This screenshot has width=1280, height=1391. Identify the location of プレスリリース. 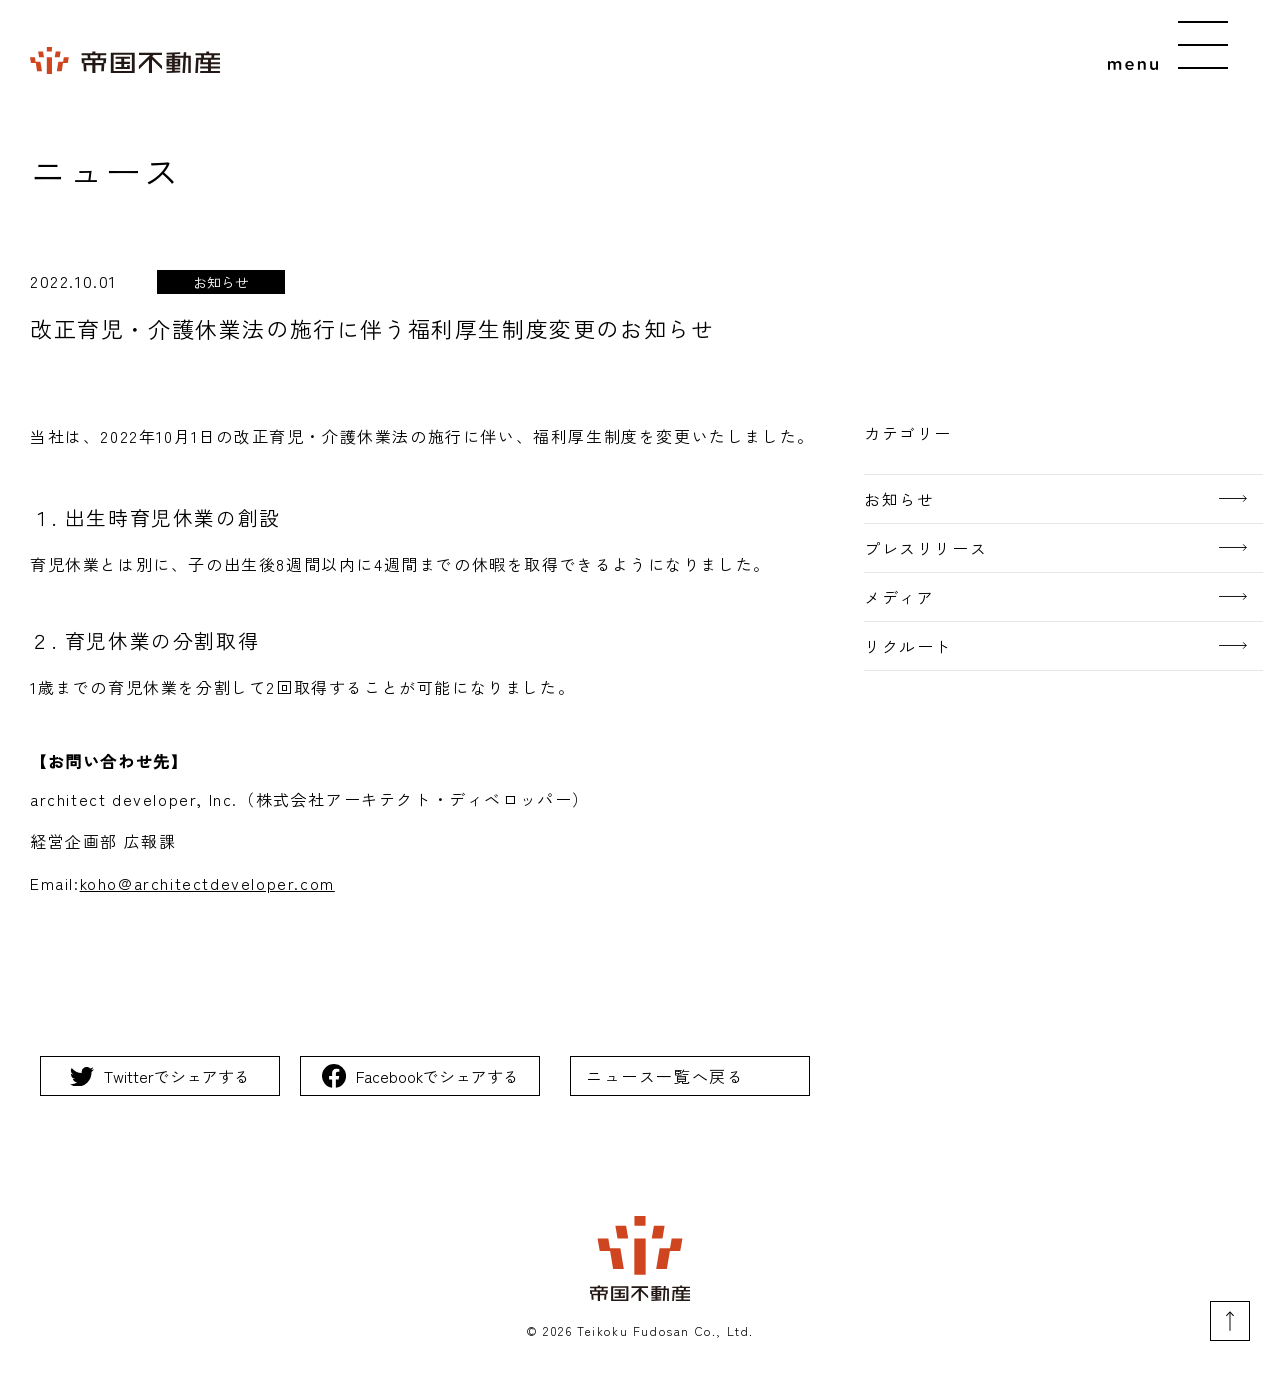
(925, 548).